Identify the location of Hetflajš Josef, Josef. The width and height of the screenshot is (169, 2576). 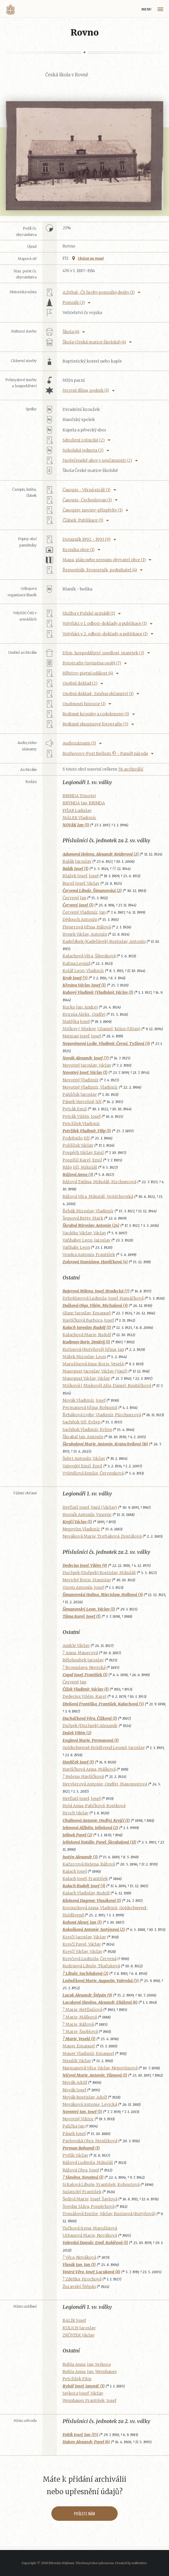
(82, 1798).